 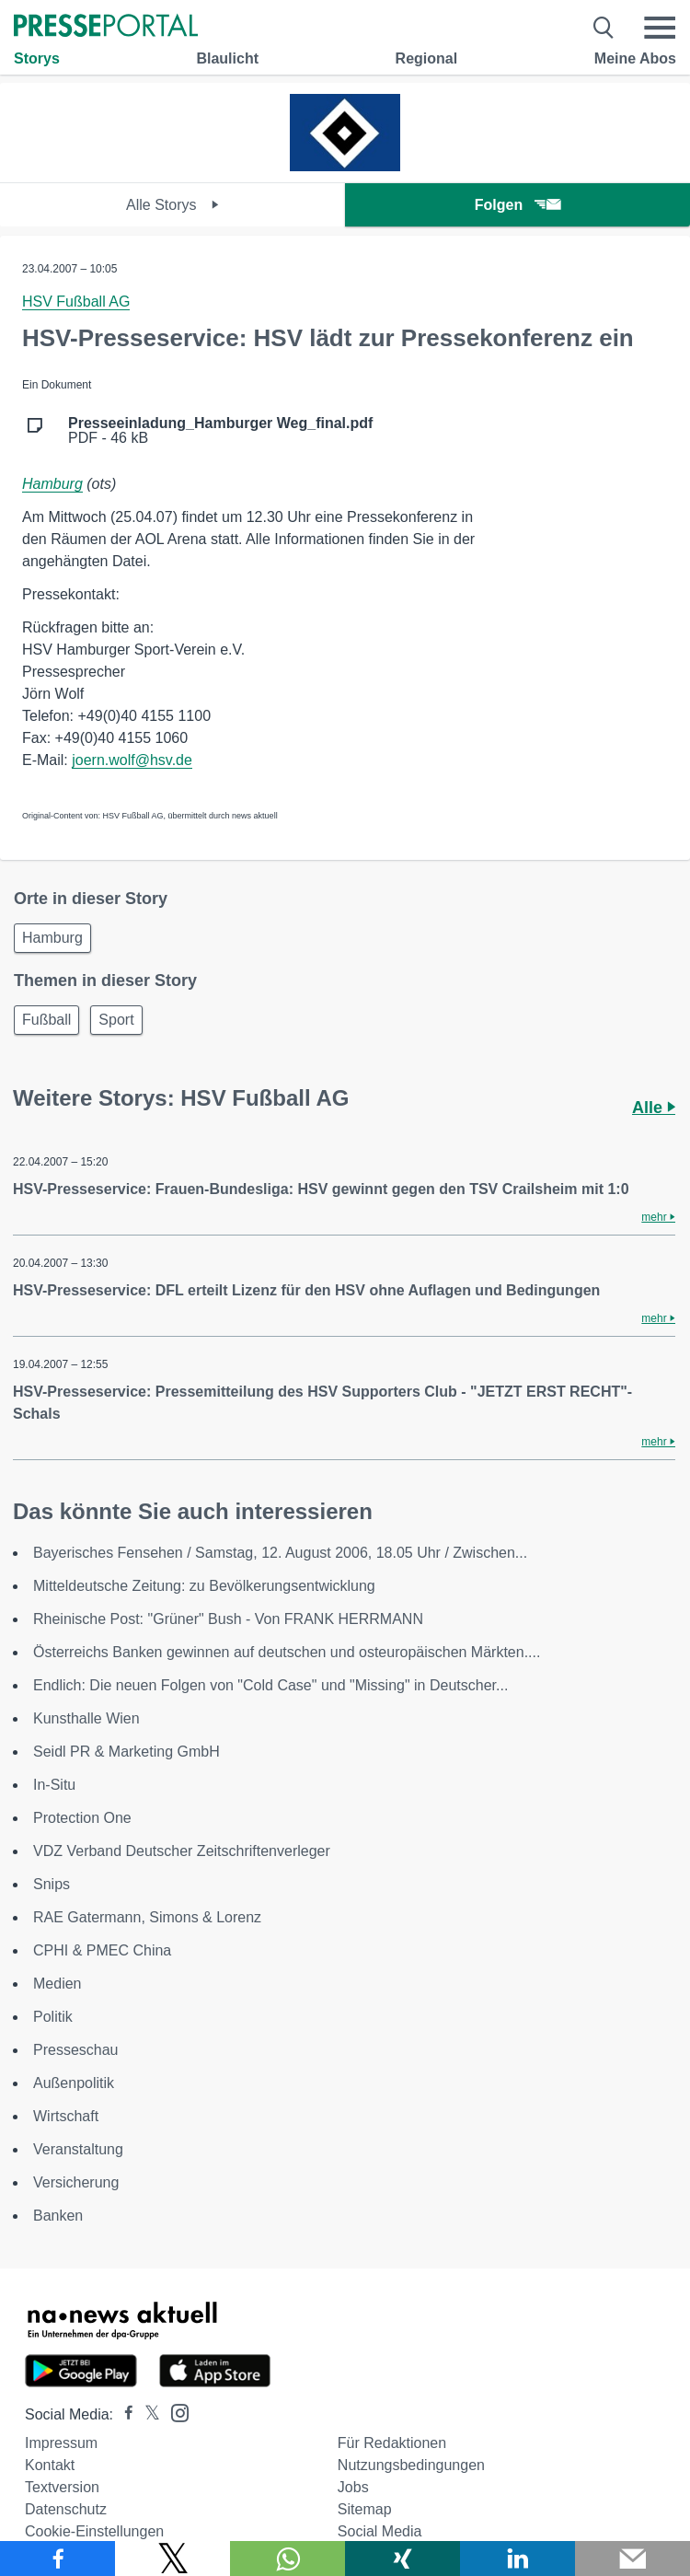 I want to click on [Teilen über WhatsApp], so click(x=287, y=2558).